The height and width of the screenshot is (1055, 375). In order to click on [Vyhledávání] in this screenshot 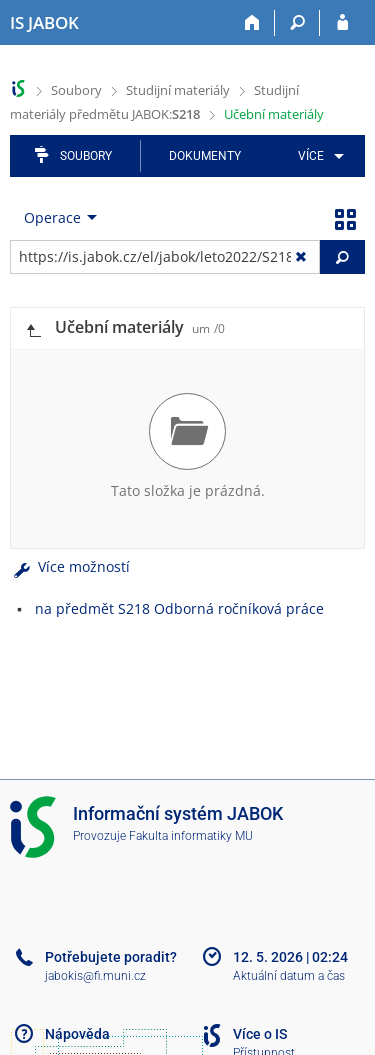, I will do `click(297, 23)`.